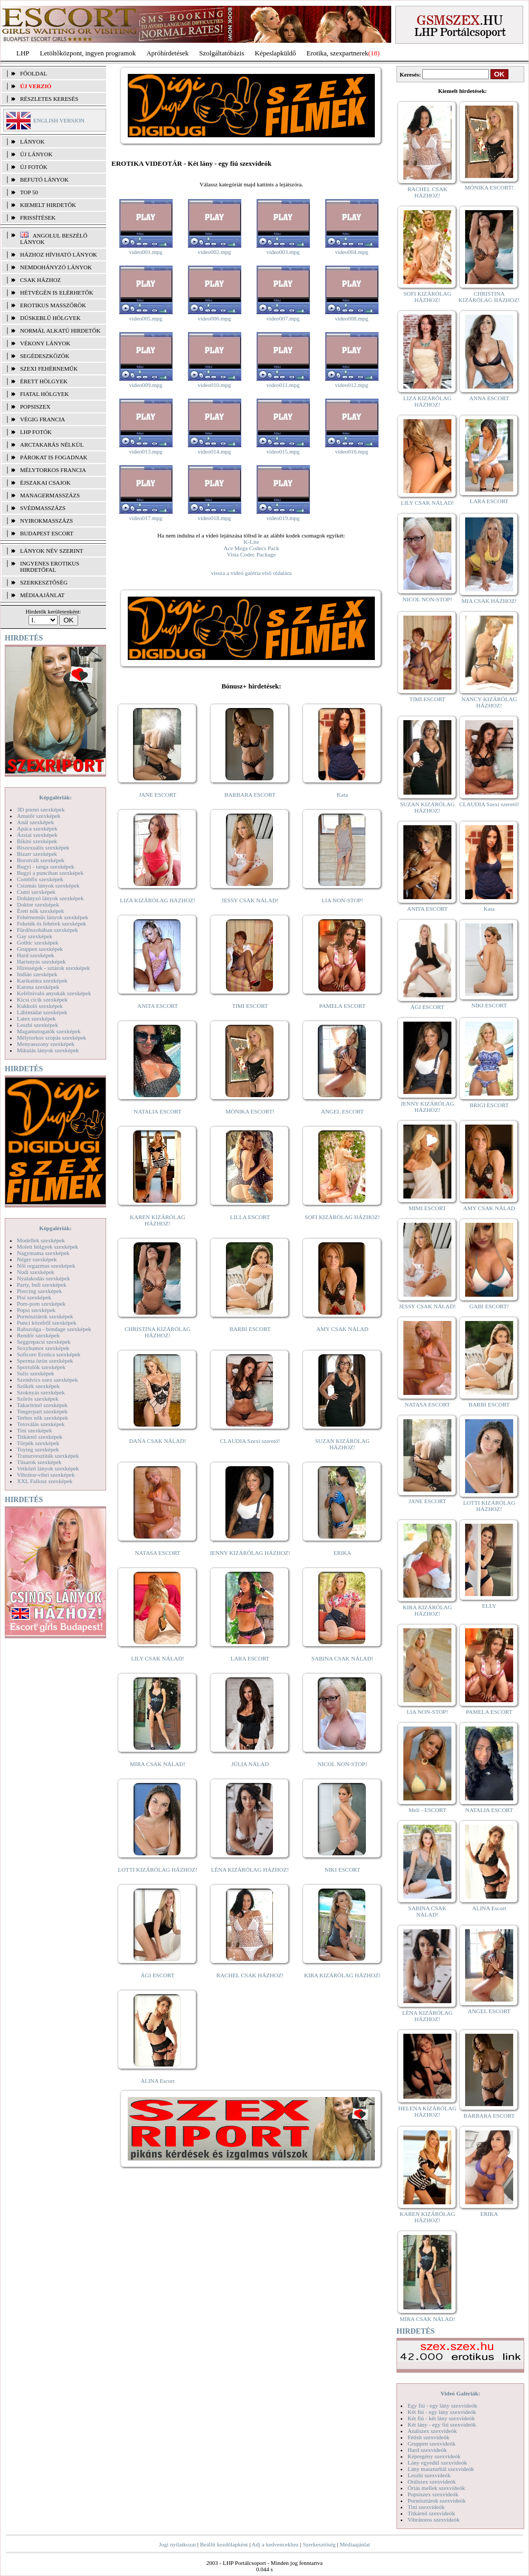 The height and width of the screenshot is (2576, 529). I want to click on Softcore Erotica szexképek, so click(48, 1354).